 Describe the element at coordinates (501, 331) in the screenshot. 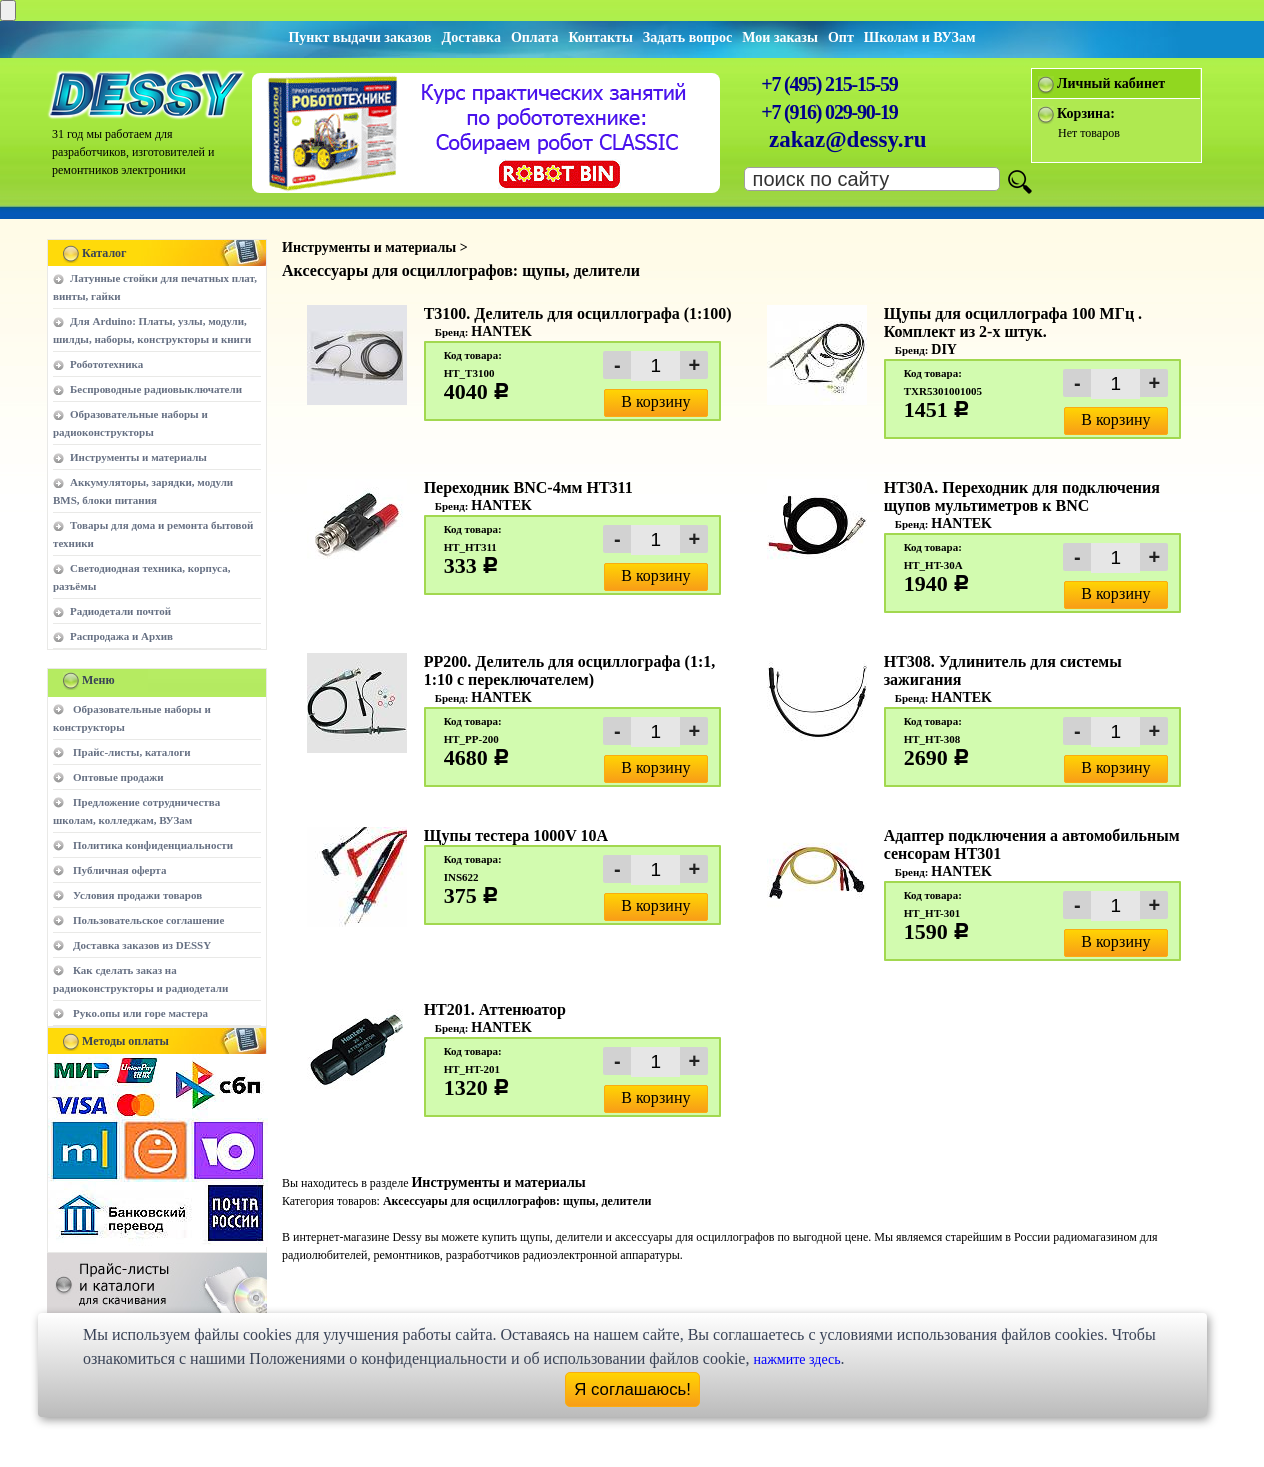

I see `HANTEK` at that location.